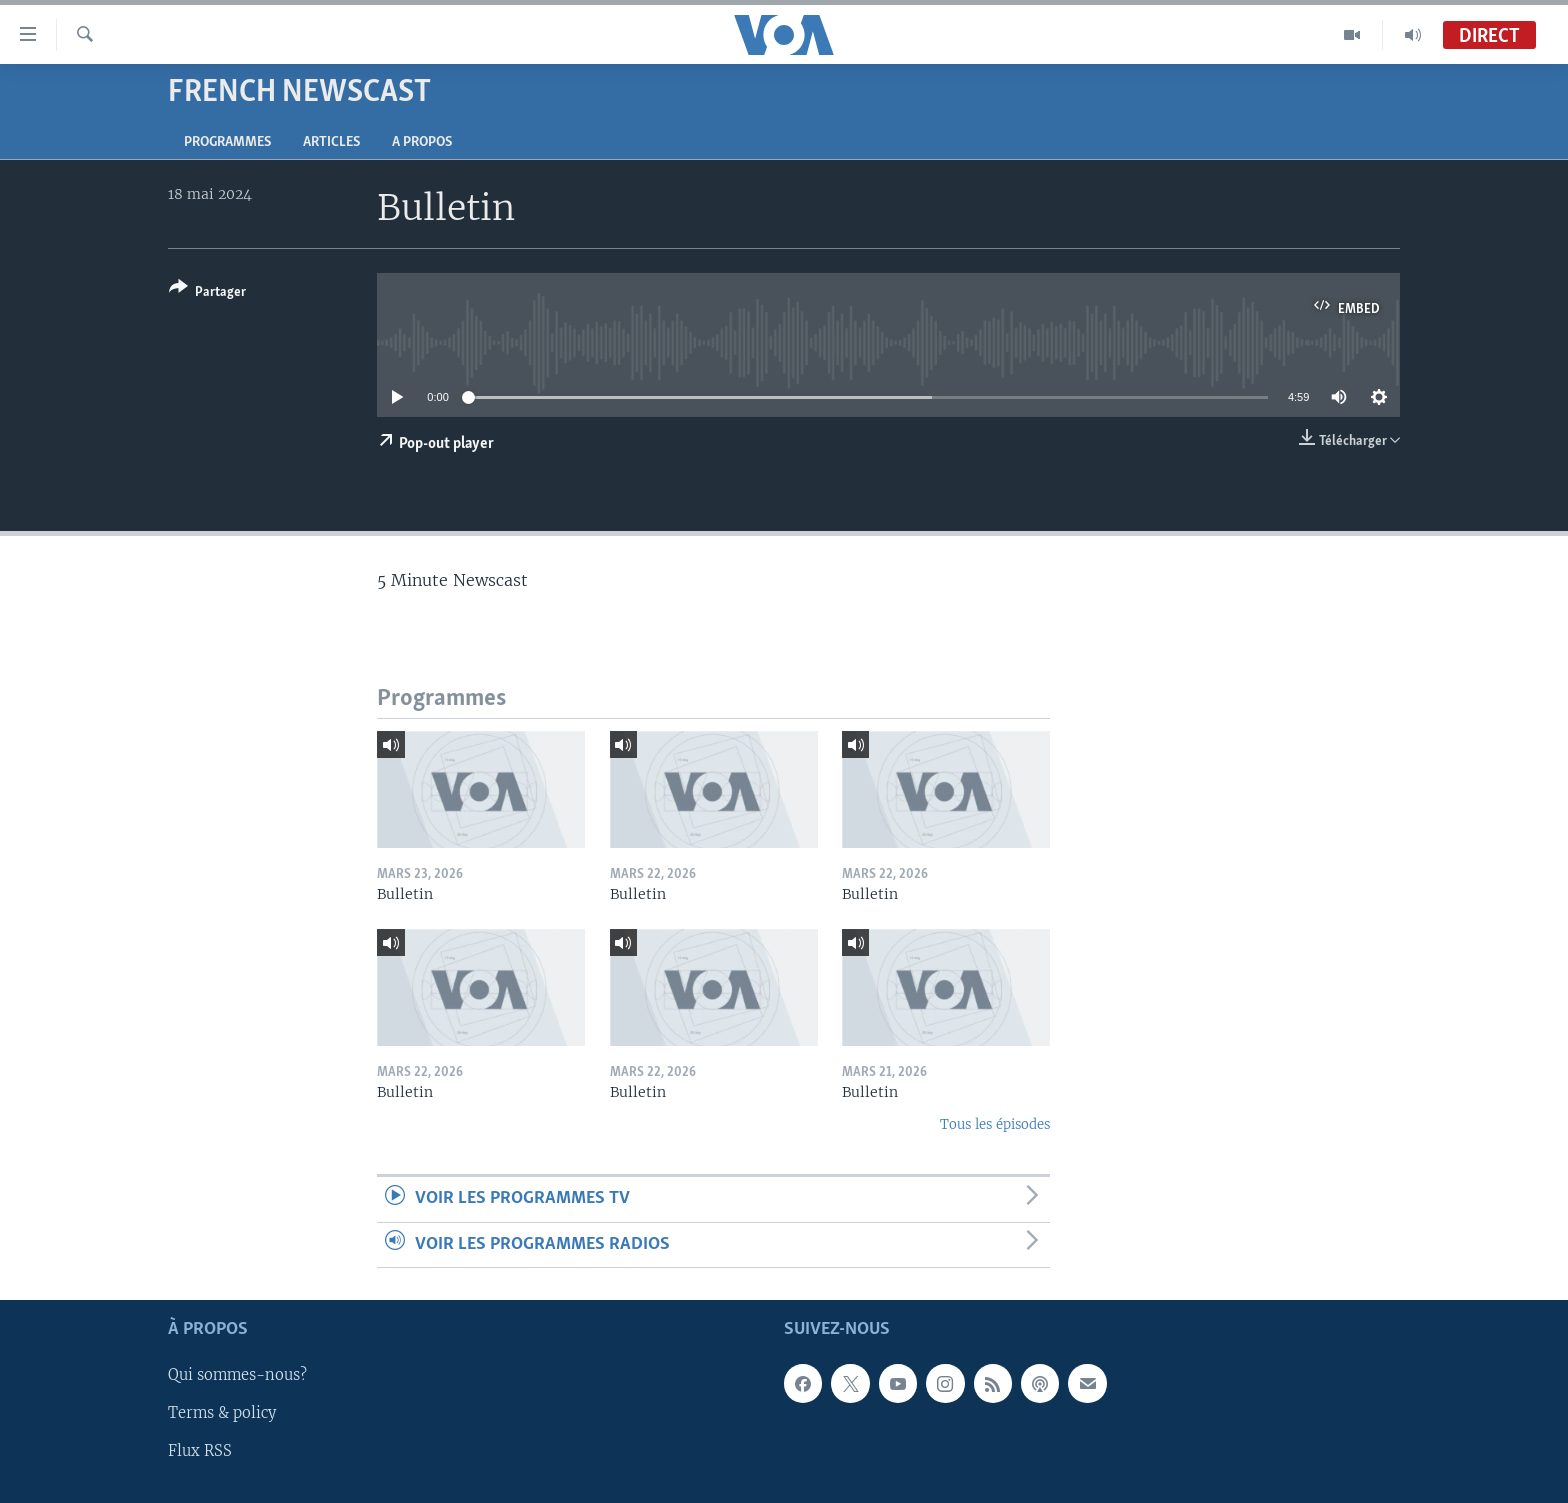 This screenshot has width=1568, height=1503. Describe the element at coordinates (331, 142) in the screenshot. I see `Articles` at that location.